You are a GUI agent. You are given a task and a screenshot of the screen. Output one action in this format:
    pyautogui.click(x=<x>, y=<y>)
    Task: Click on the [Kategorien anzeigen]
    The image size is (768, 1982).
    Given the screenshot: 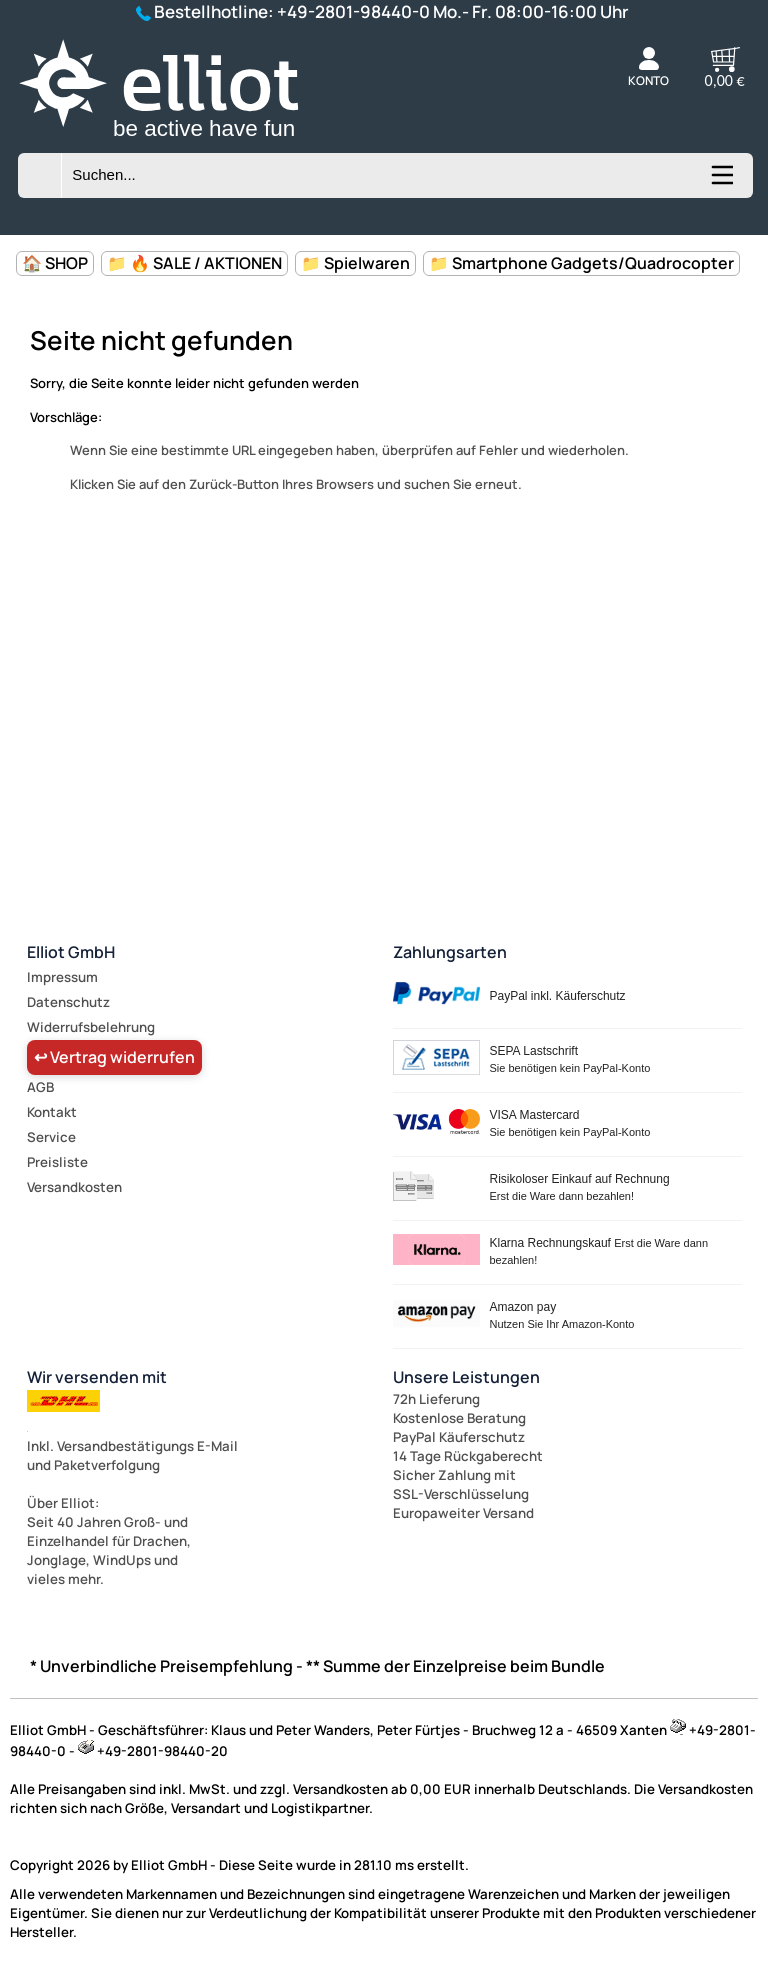 What is the action you would take?
    pyautogui.click(x=721, y=182)
    